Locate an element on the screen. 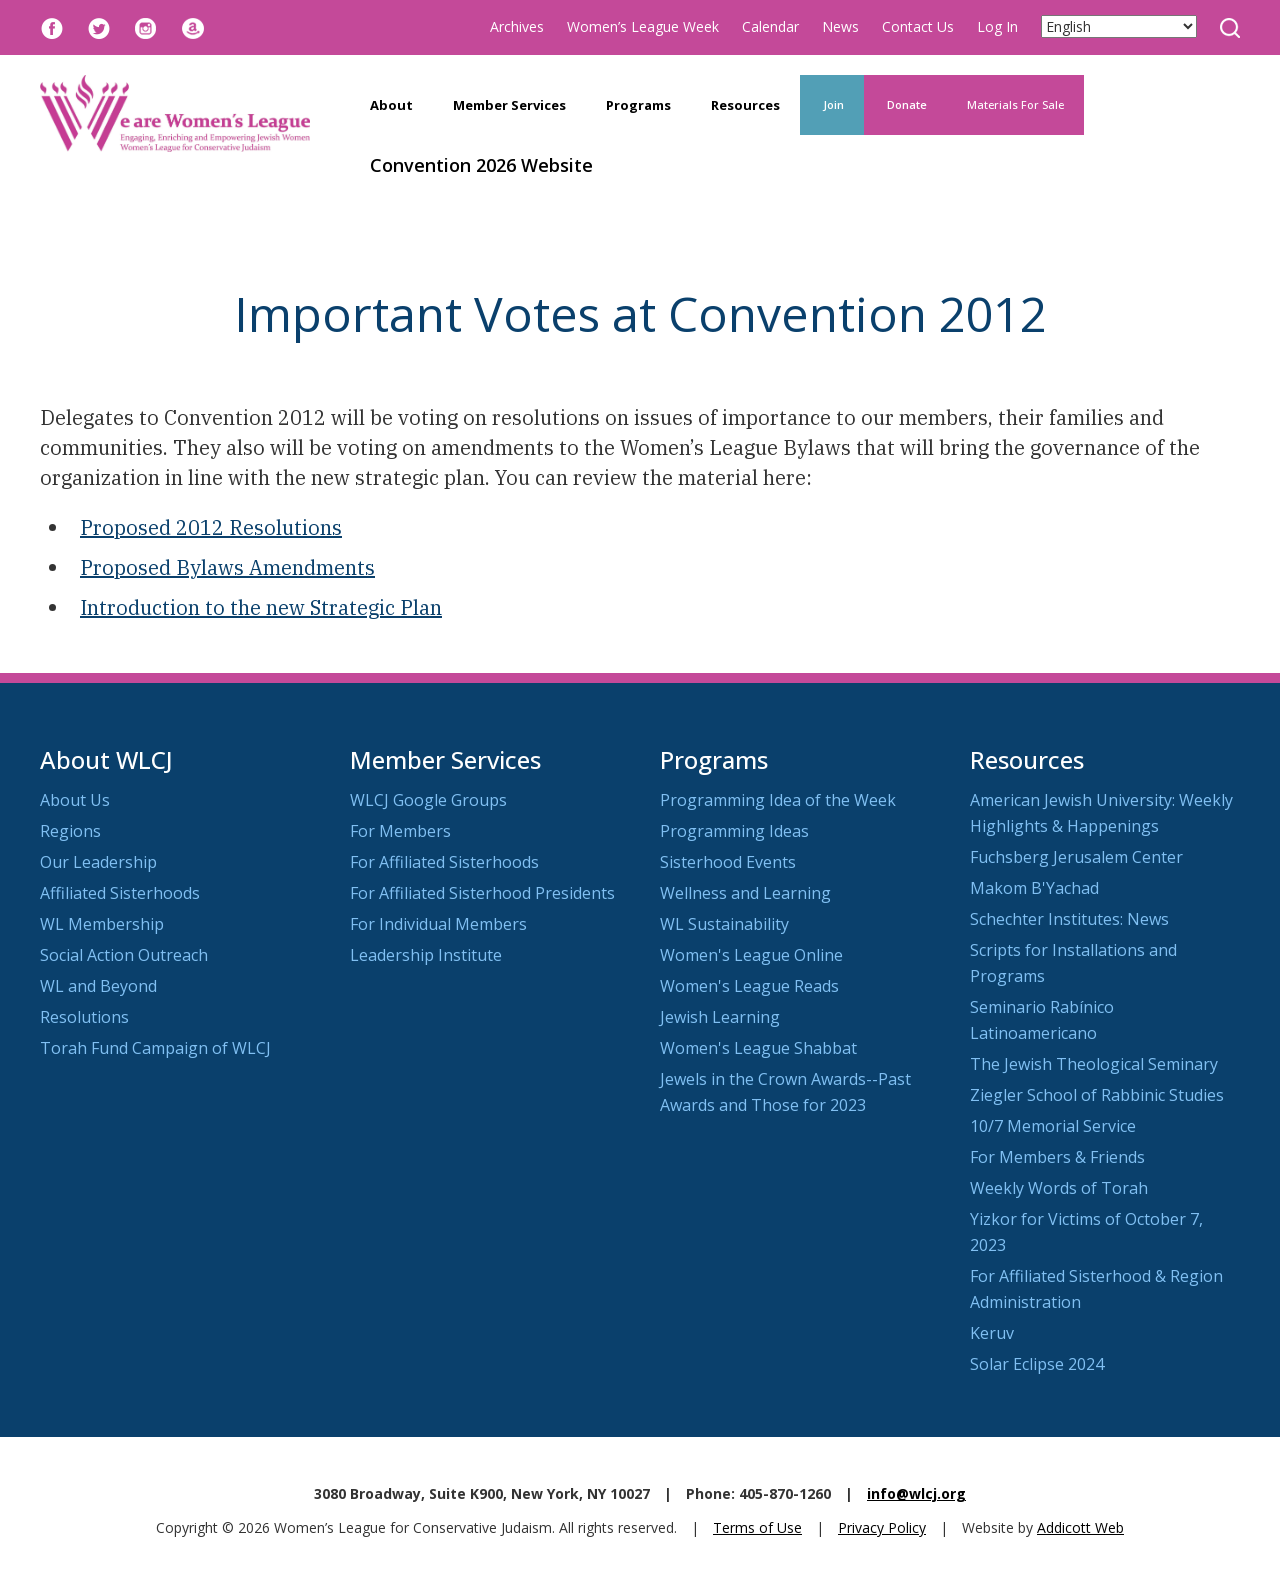  Torah Fund Campaign of WLCJ is located at coordinates (155, 1048).